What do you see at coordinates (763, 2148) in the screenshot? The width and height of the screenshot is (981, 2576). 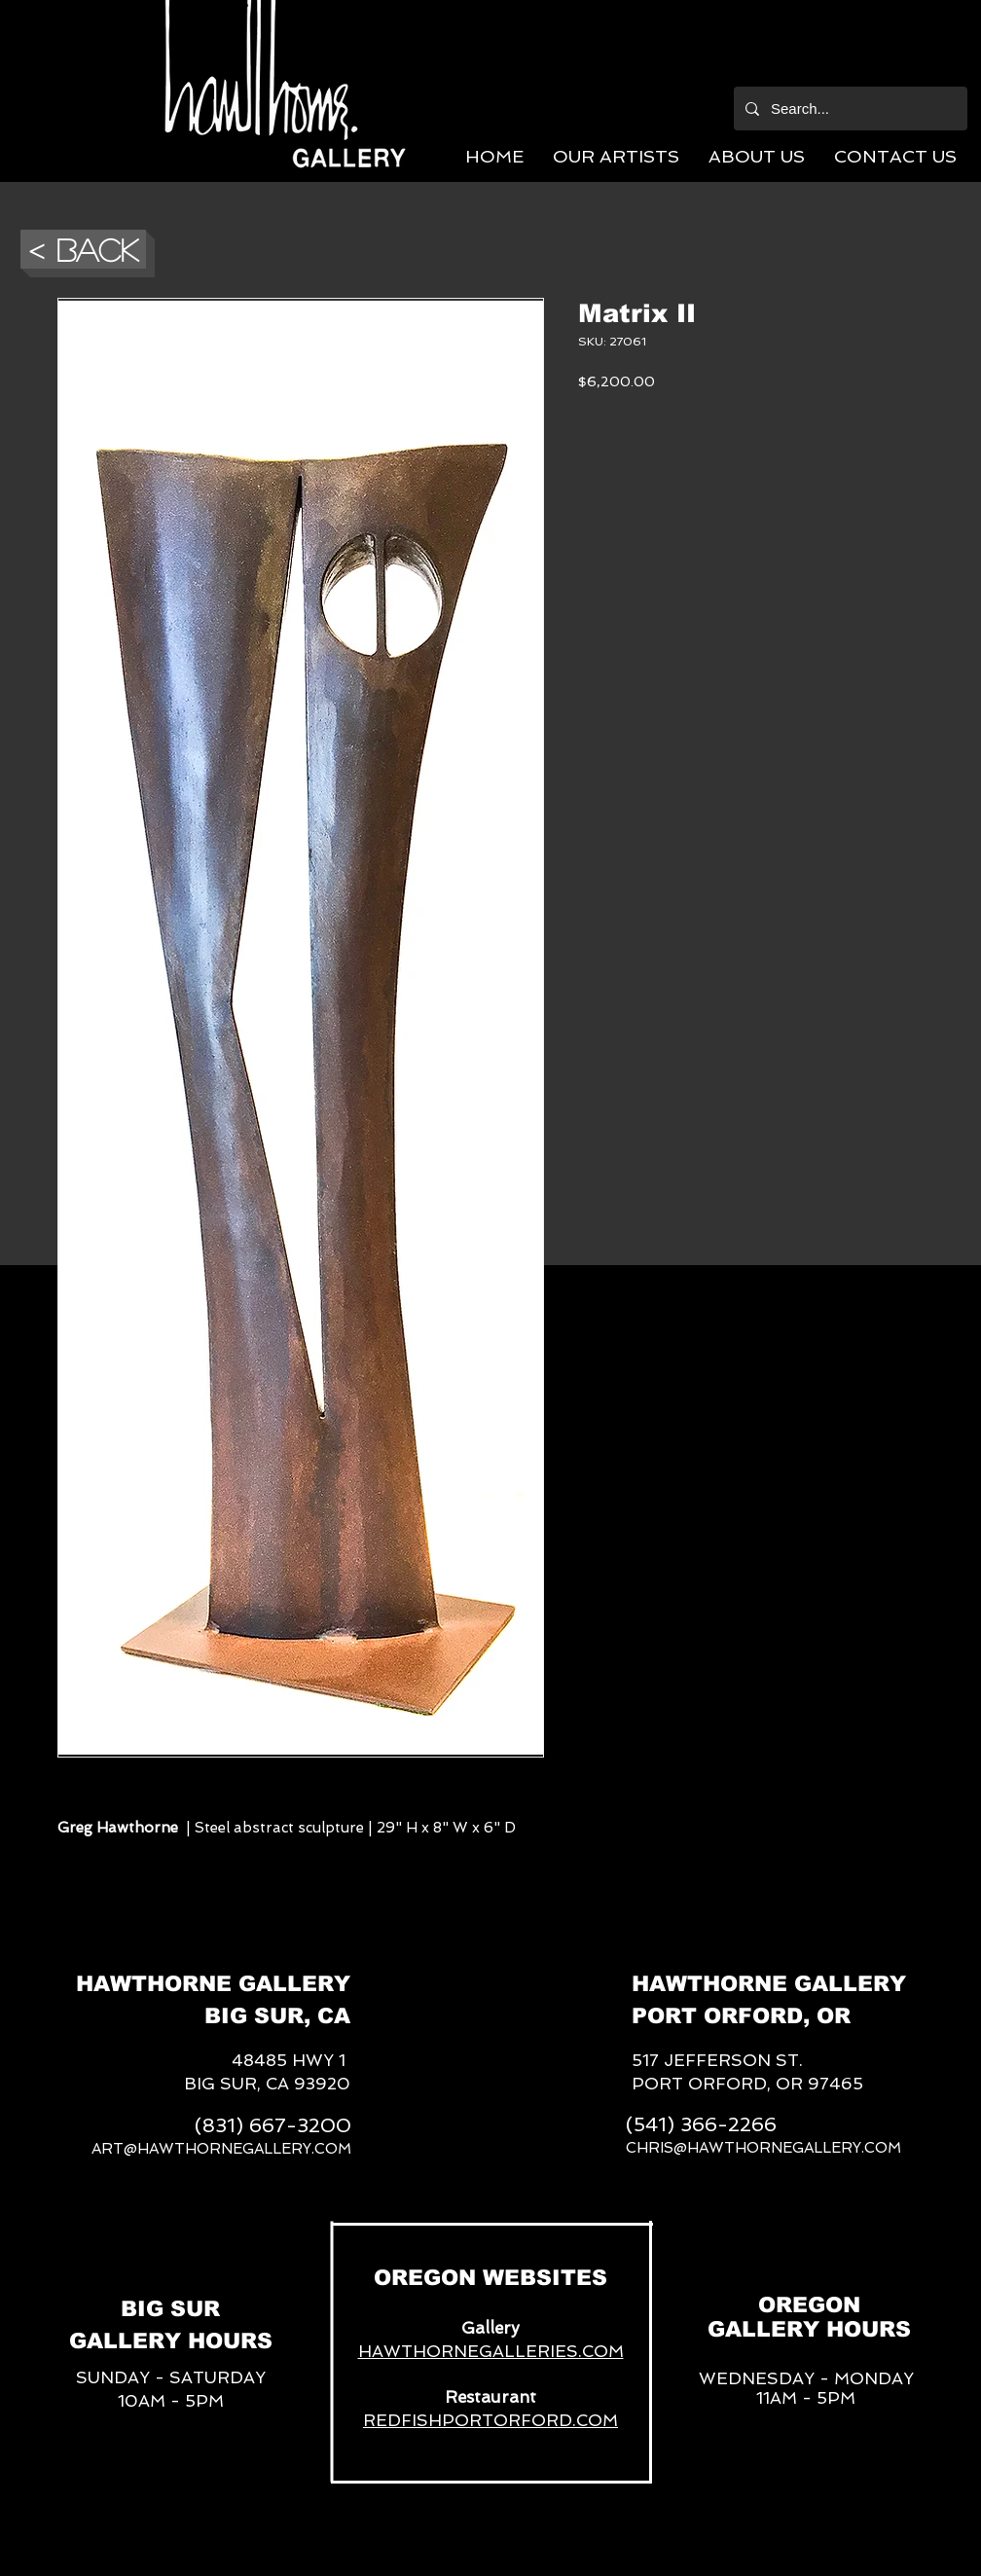 I see `CHRIS@HAWTHORNEGALLERY.COM` at bounding box center [763, 2148].